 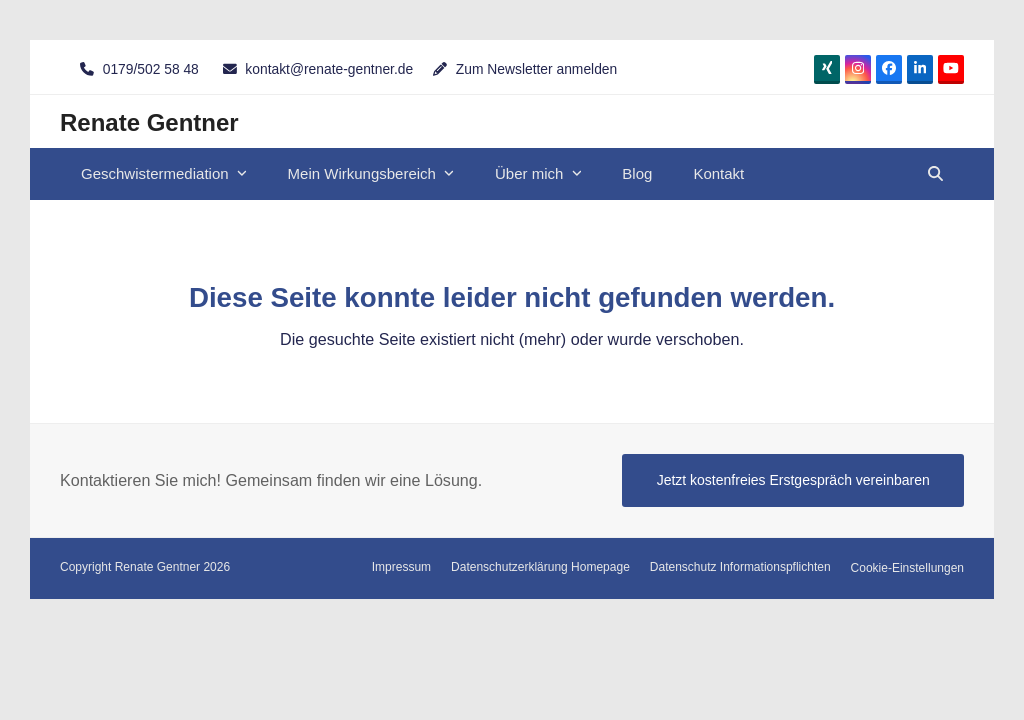 What do you see at coordinates (329, 69) in the screenshot?
I see `kontakt@renate-gentner.de` at bounding box center [329, 69].